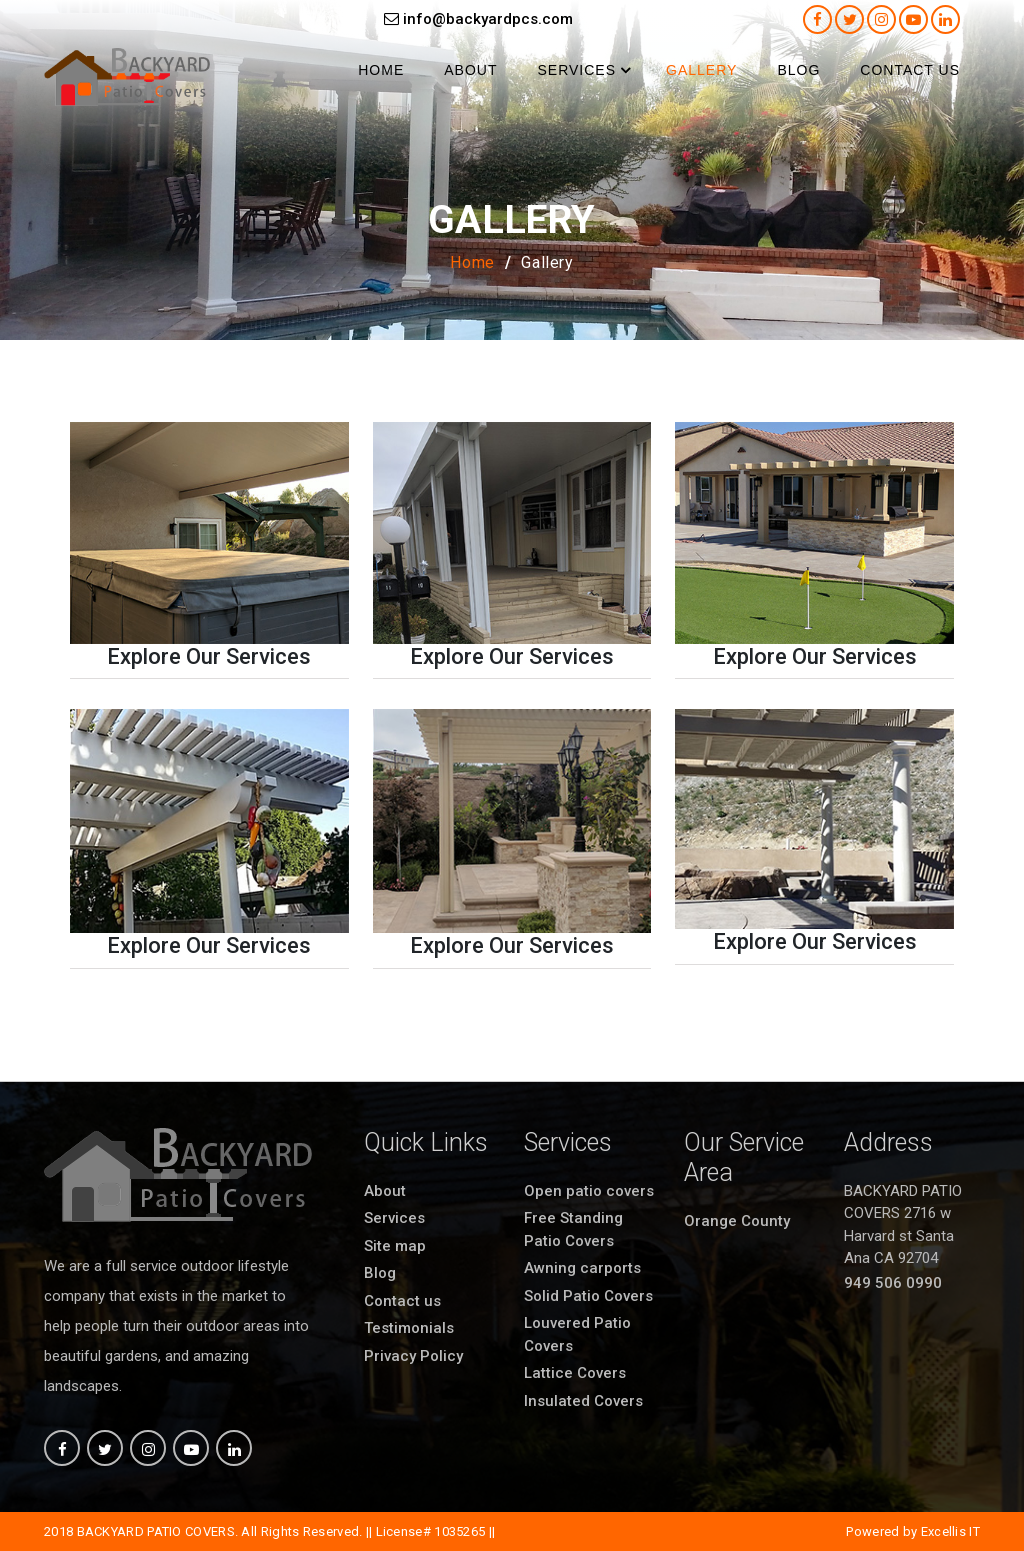 This screenshot has width=1024, height=1551. What do you see at coordinates (893, 1283) in the screenshot?
I see `949 506 0990` at bounding box center [893, 1283].